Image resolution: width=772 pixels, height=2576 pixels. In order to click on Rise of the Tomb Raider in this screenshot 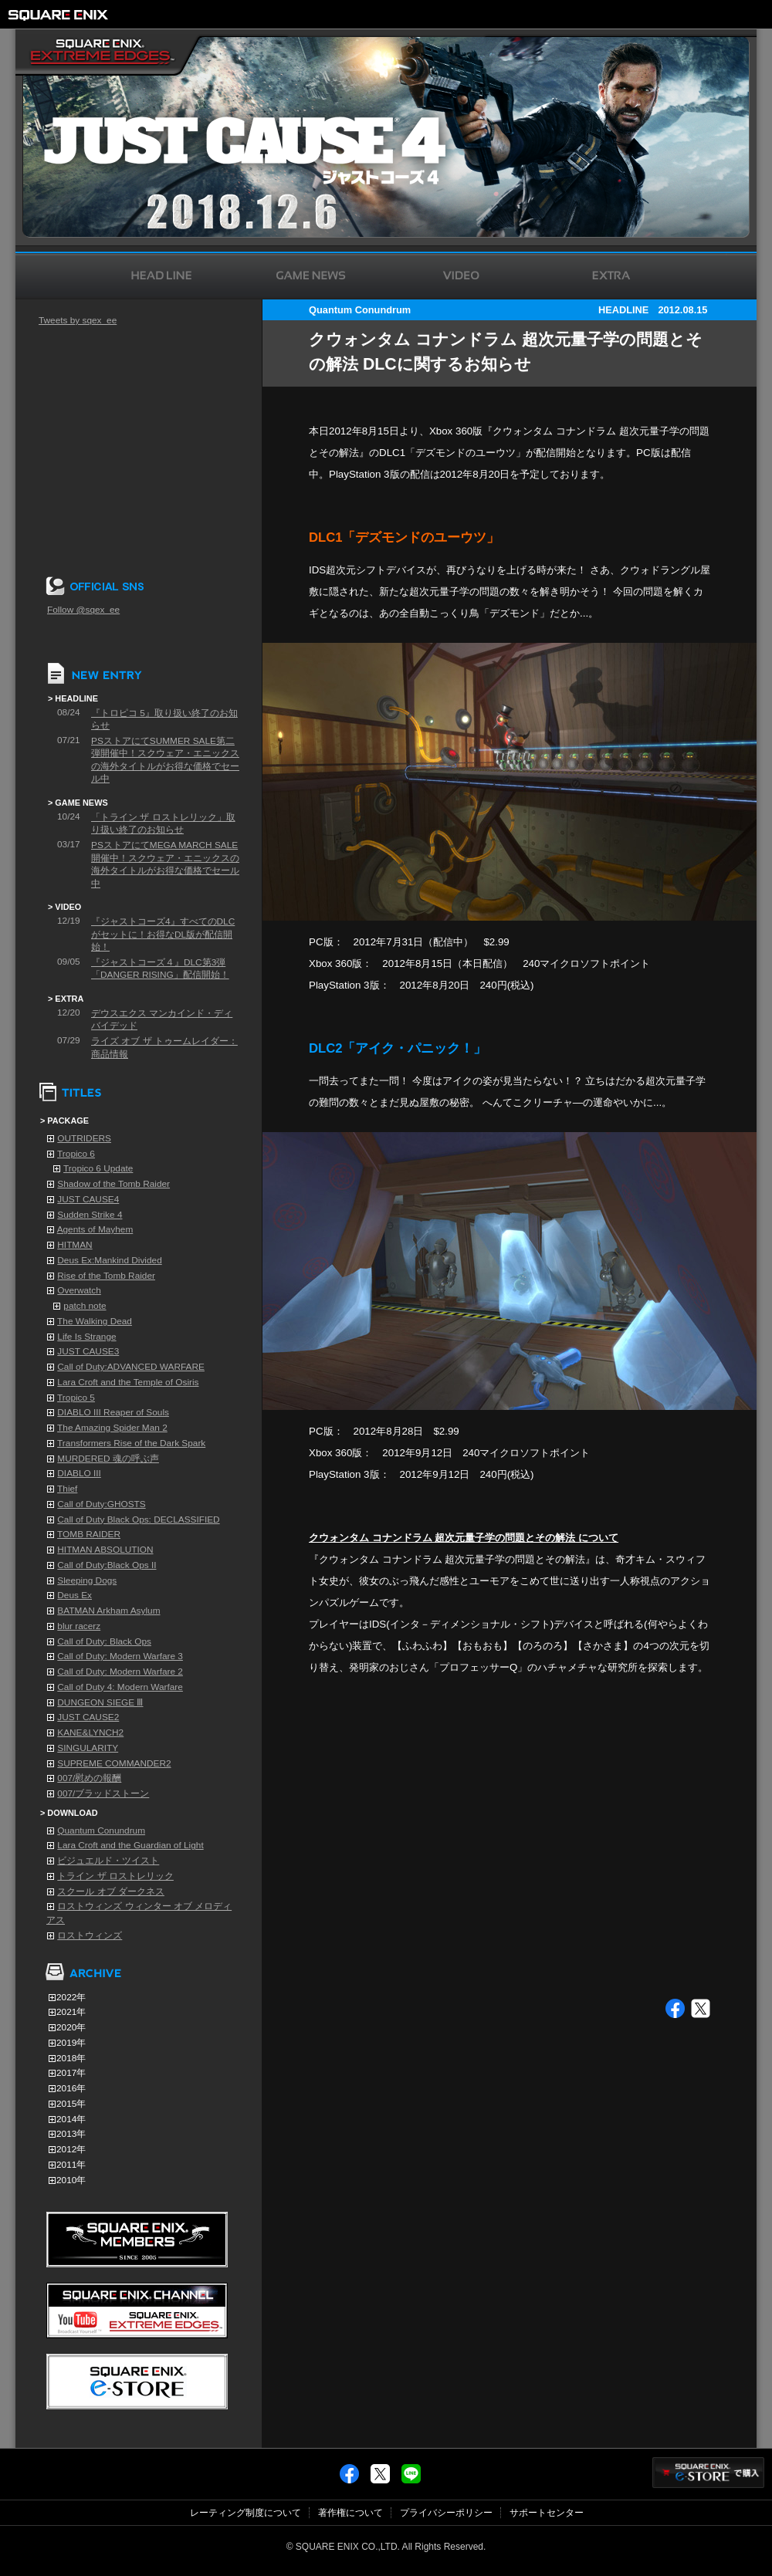, I will do `click(106, 1275)`.